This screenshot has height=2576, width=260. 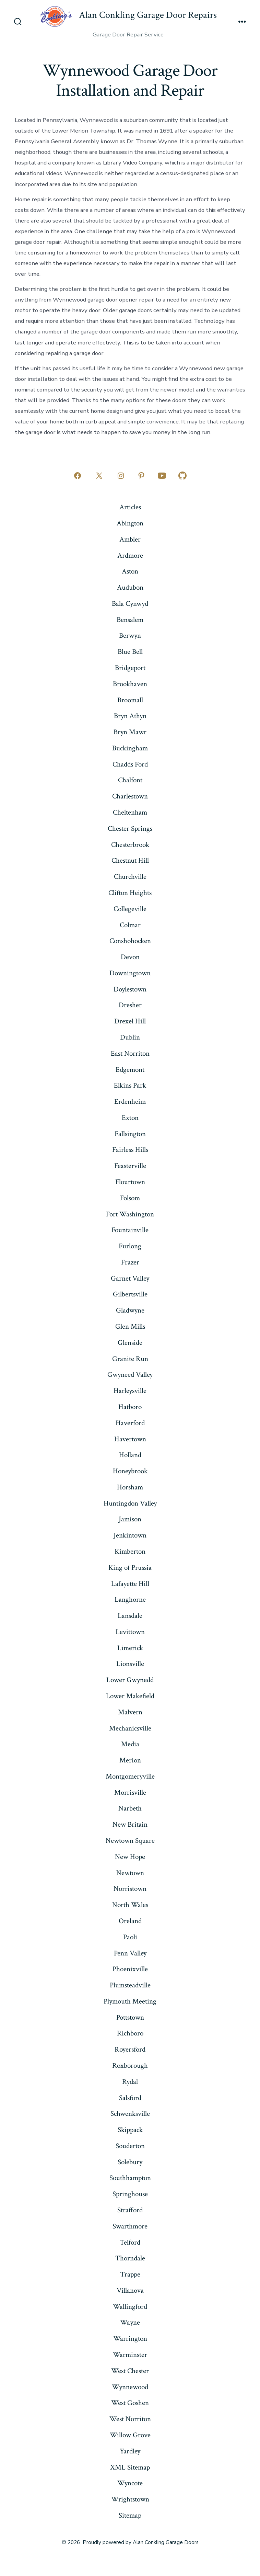 I want to click on Glenside, so click(x=130, y=1342).